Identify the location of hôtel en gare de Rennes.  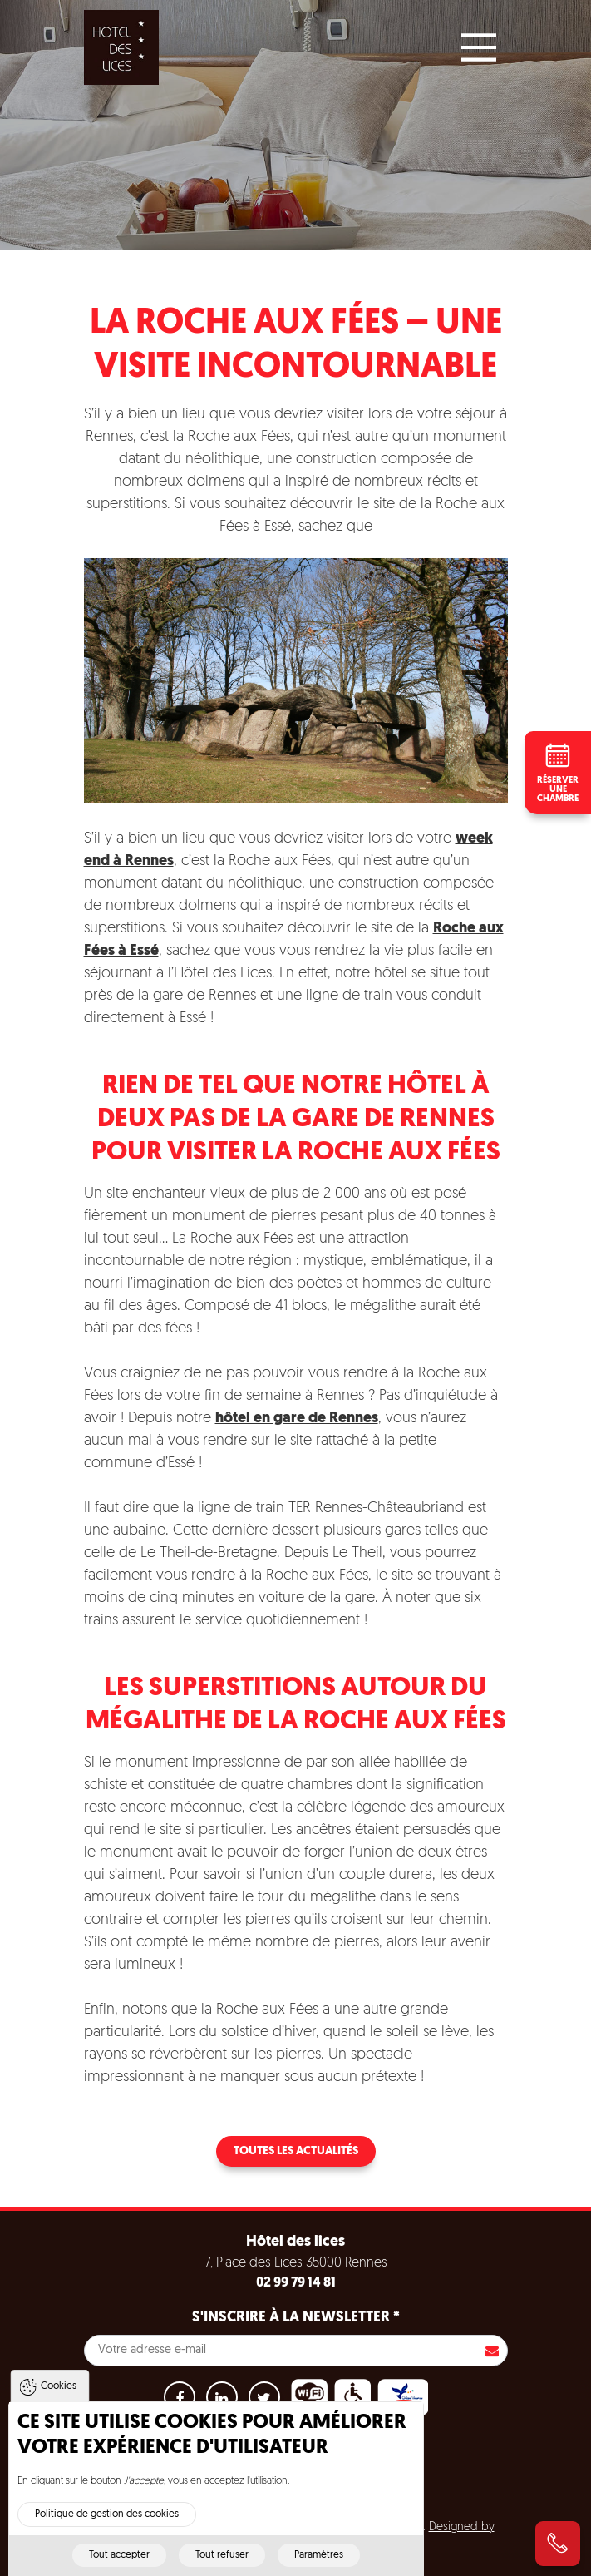
(296, 1418).